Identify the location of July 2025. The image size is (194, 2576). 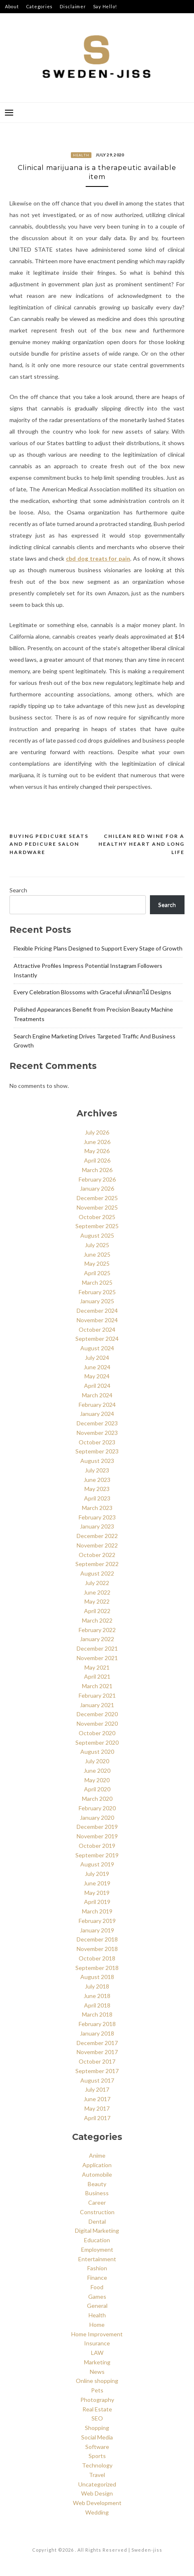
(97, 1244).